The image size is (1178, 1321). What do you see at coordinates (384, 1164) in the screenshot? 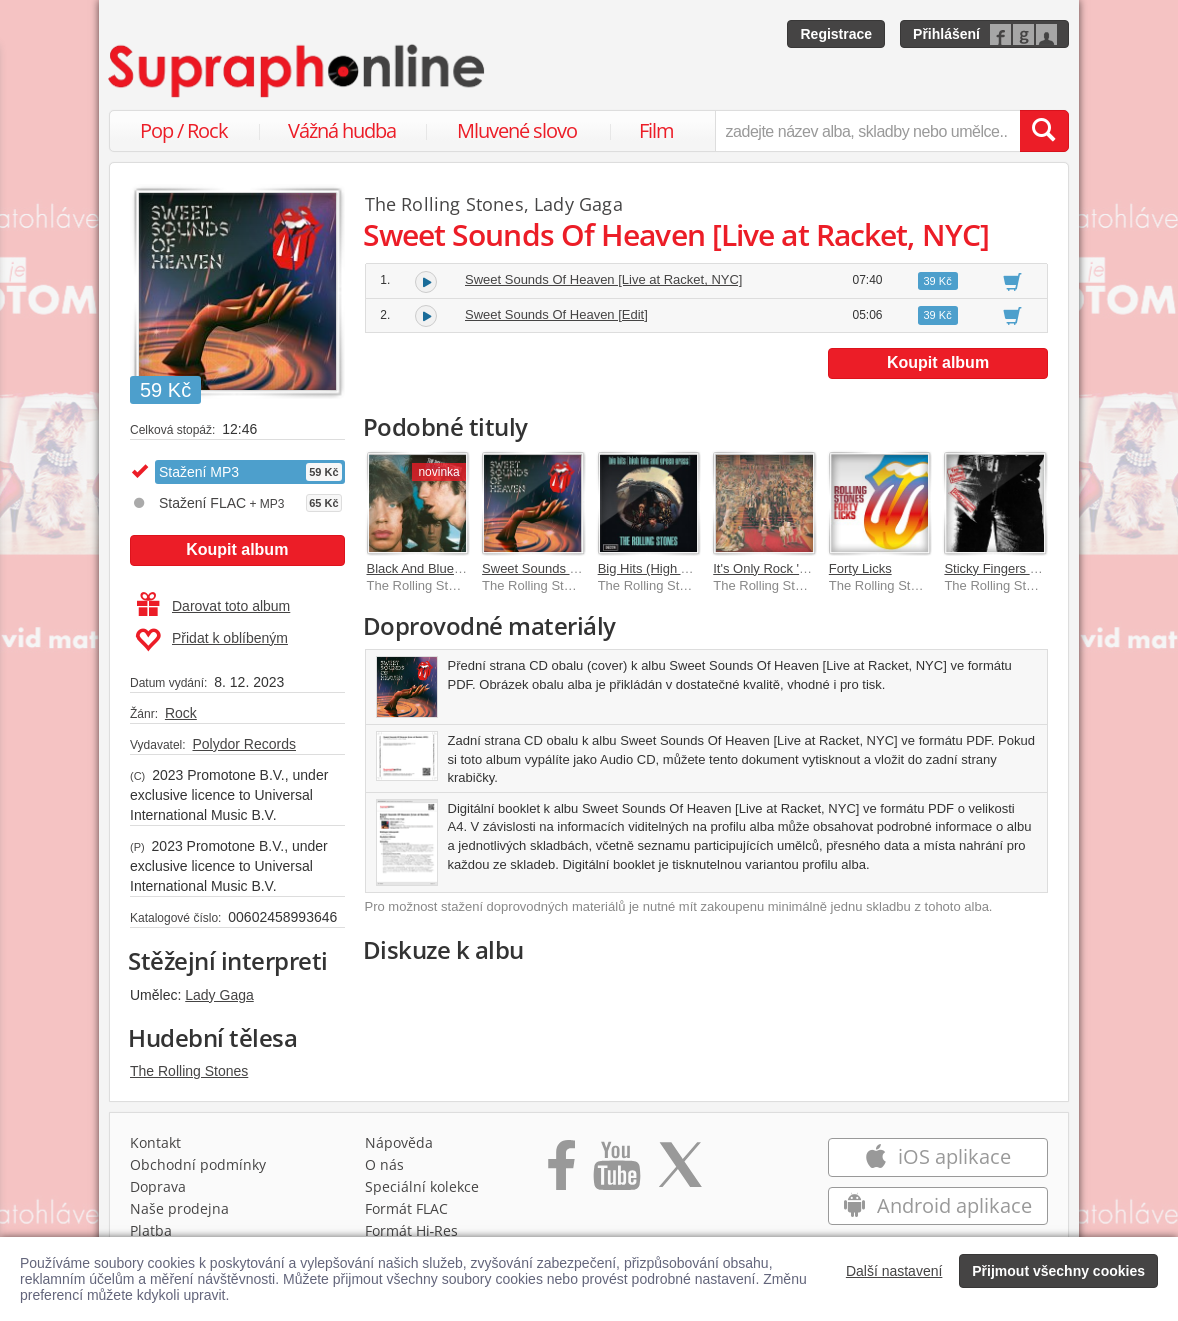
I see `O nás` at bounding box center [384, 1164].